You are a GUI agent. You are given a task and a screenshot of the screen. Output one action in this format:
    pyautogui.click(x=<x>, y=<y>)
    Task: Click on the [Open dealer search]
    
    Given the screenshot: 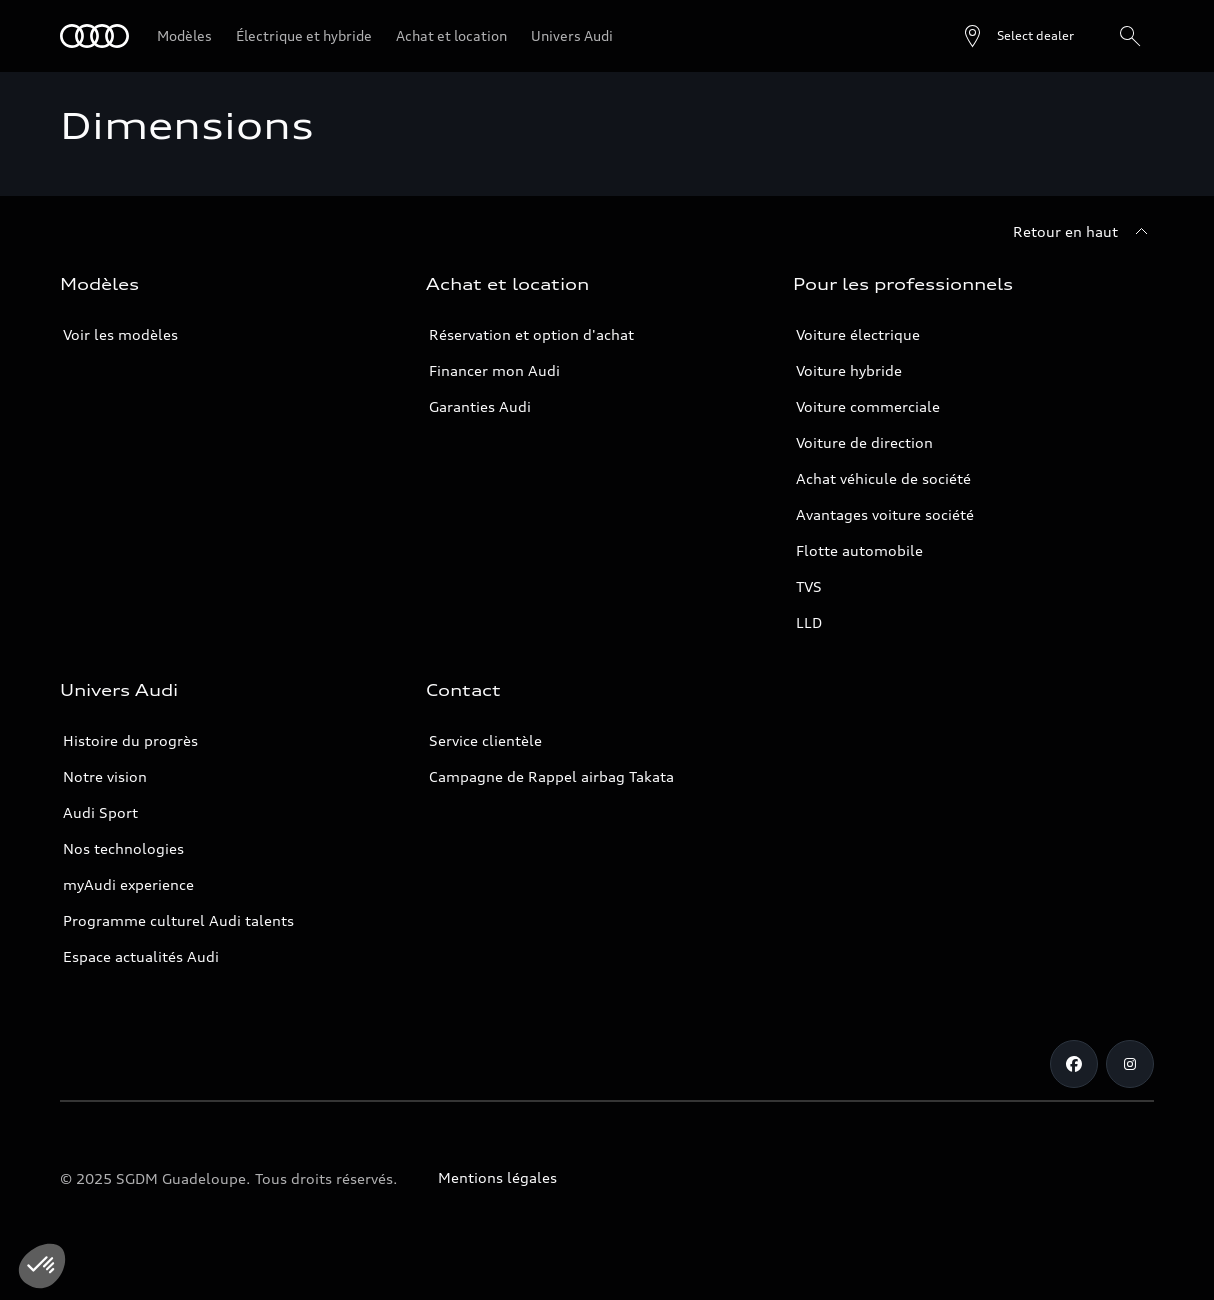 What is the action you would take?
    pyautogui.click(x=1017, y=36)
    